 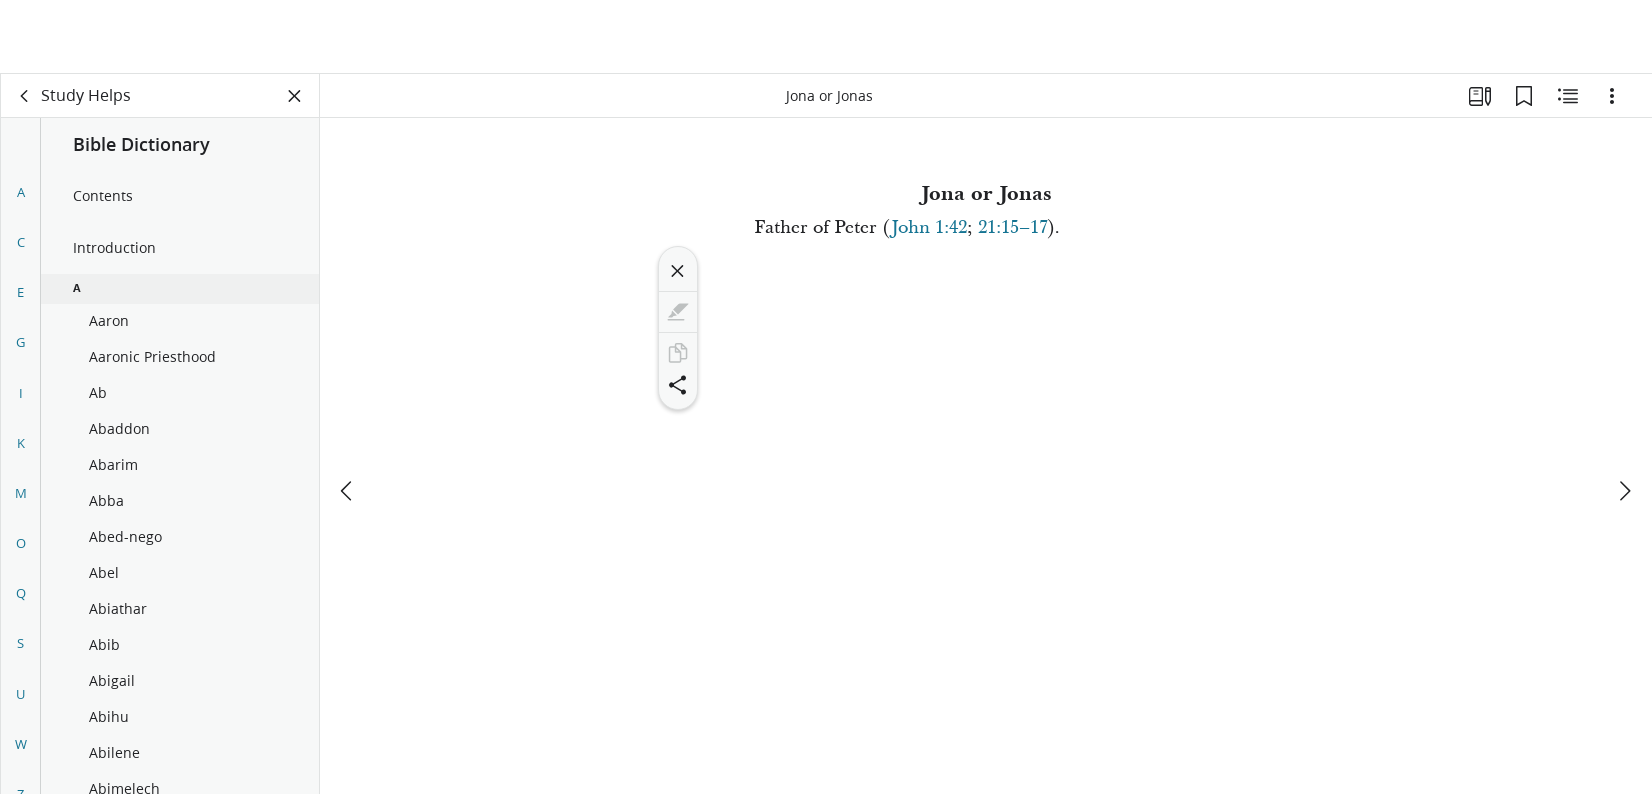 What do you see at coordinates (295, 96) in the screenshot?
I see `[Close Panel]` at bounding box center [295, 96].